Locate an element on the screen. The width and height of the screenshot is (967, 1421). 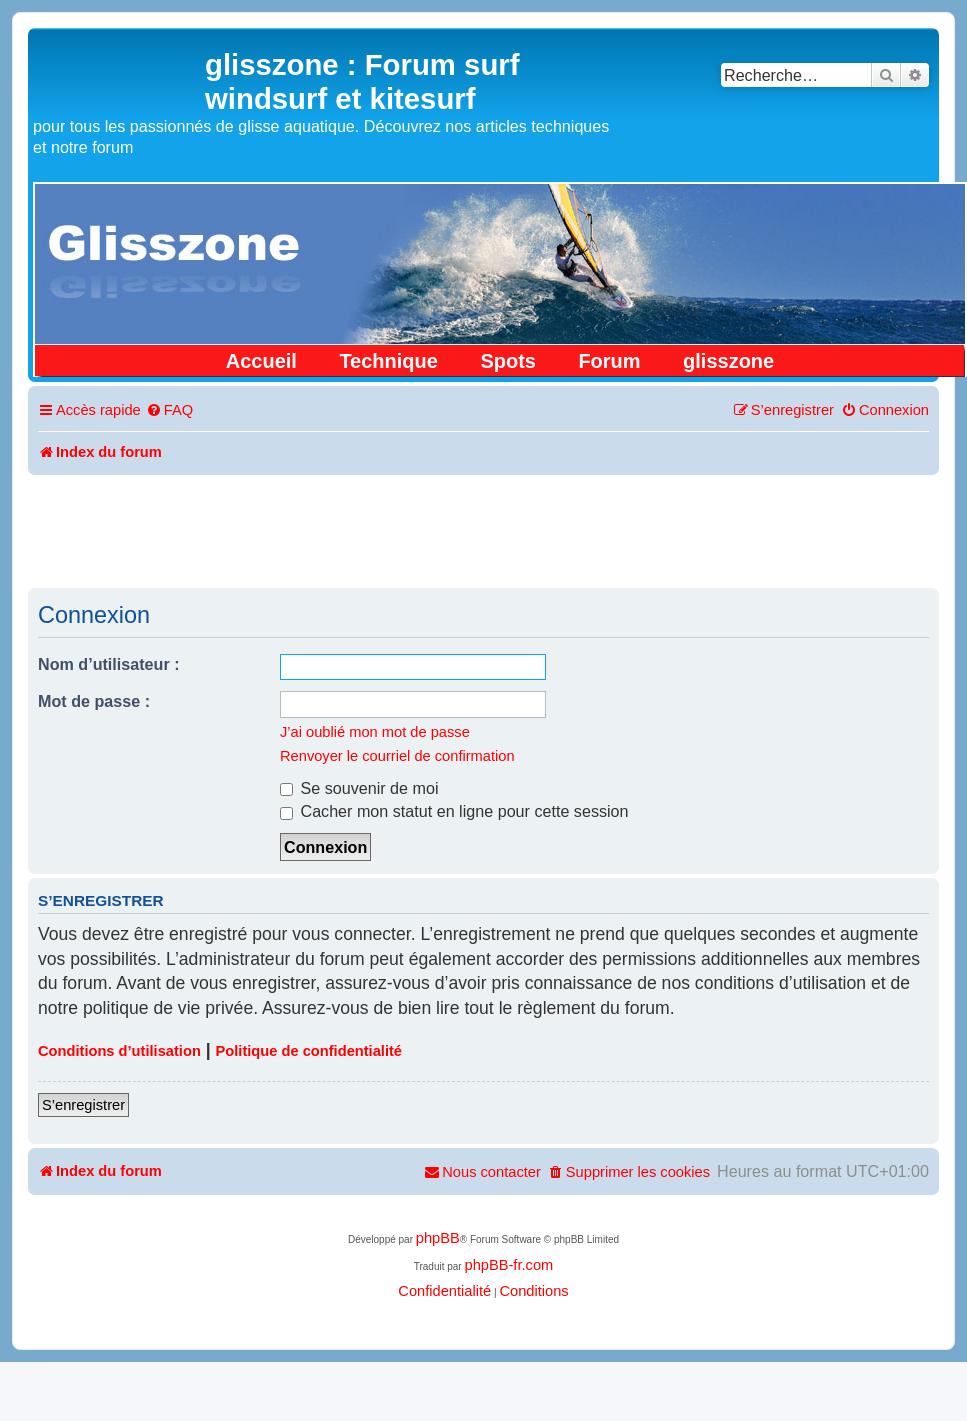
Spots is located at coordinates (508, 361).